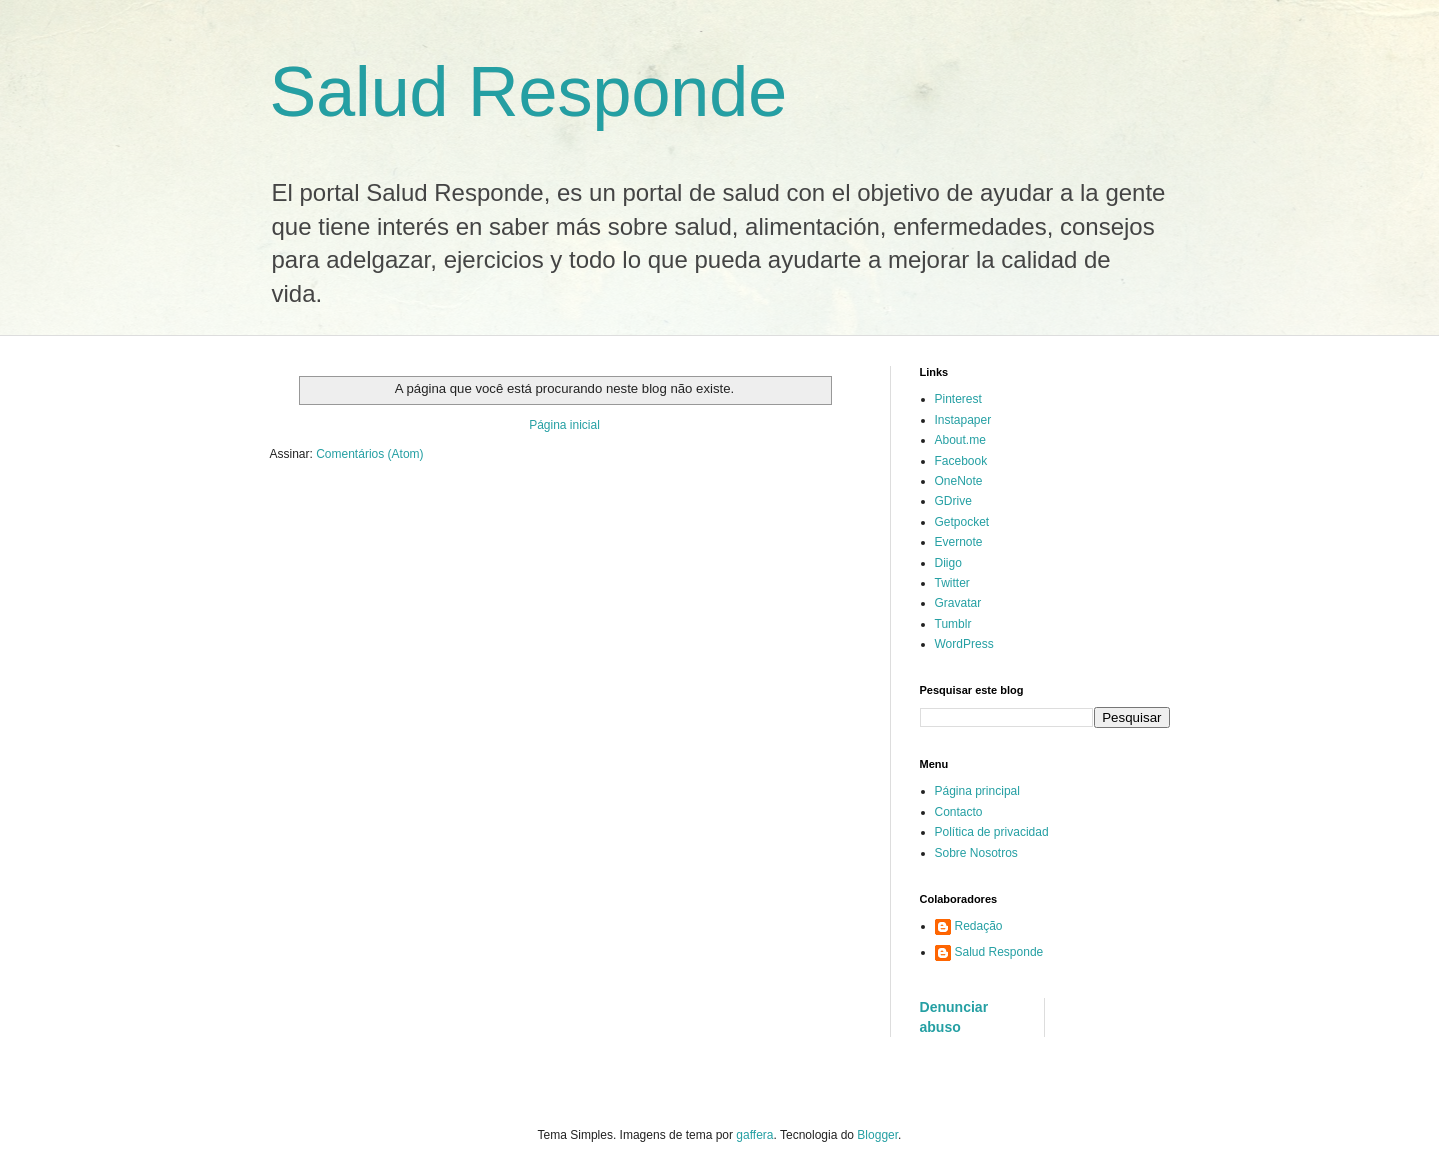 Image resolution: width=1439 pixels, height=1174 pixels. What do you see at coordinates (953, 624) in the screenshot?
I see `Tumblr` at bounding box center [953, 624].